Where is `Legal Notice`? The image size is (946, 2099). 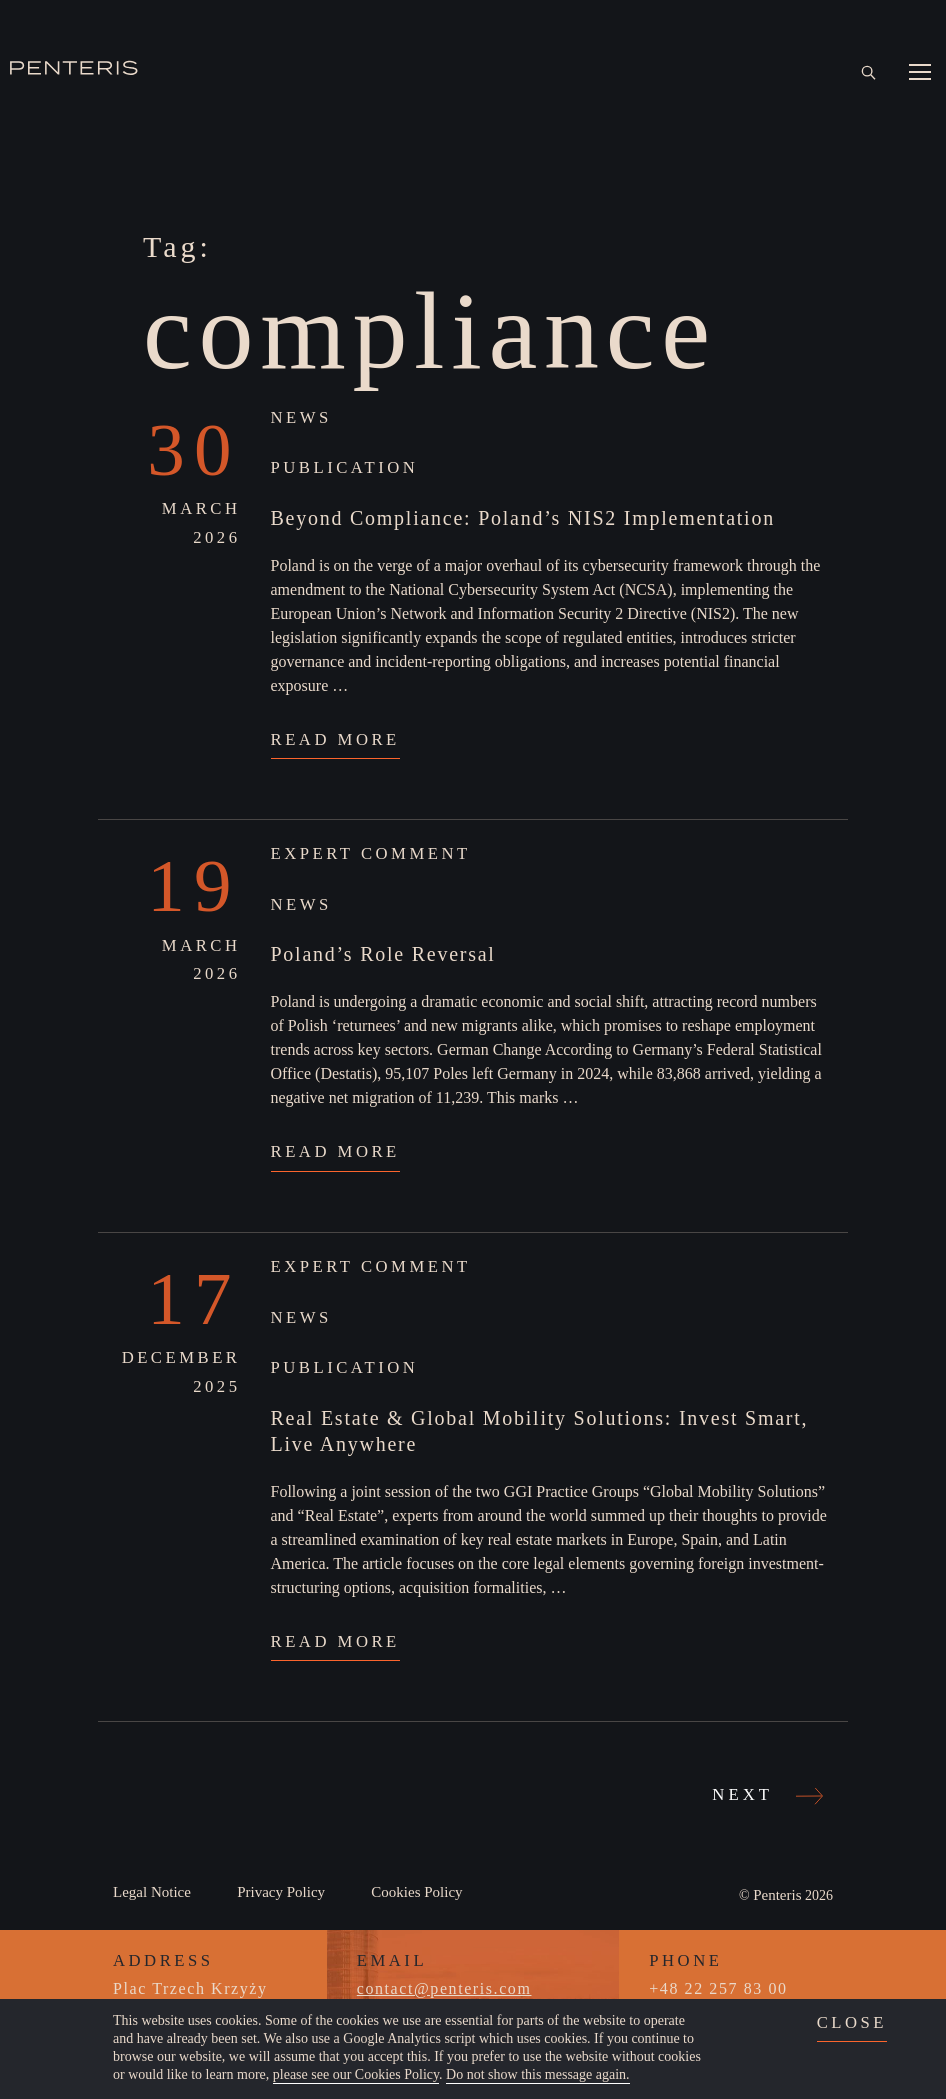
Legal Notice is located at coordinates (152, 1892).